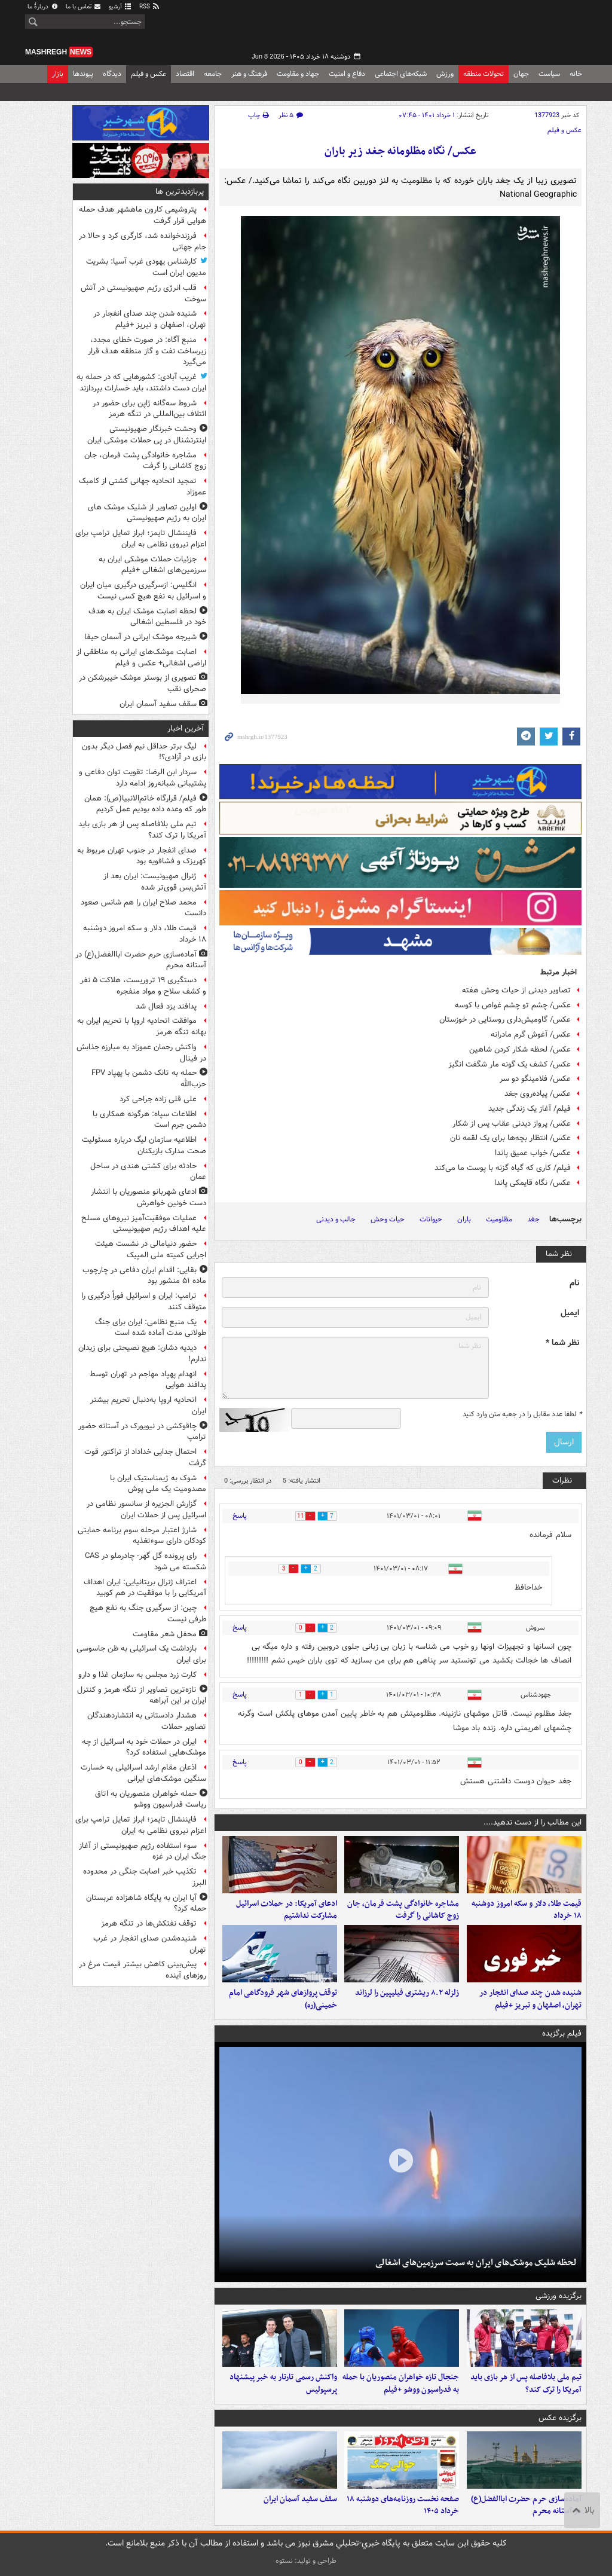 The image size is (612, 2576). I want to click on زلزله ۸.۲ ریشتری فیلیپین را لرزاند, so click(407, 1993).